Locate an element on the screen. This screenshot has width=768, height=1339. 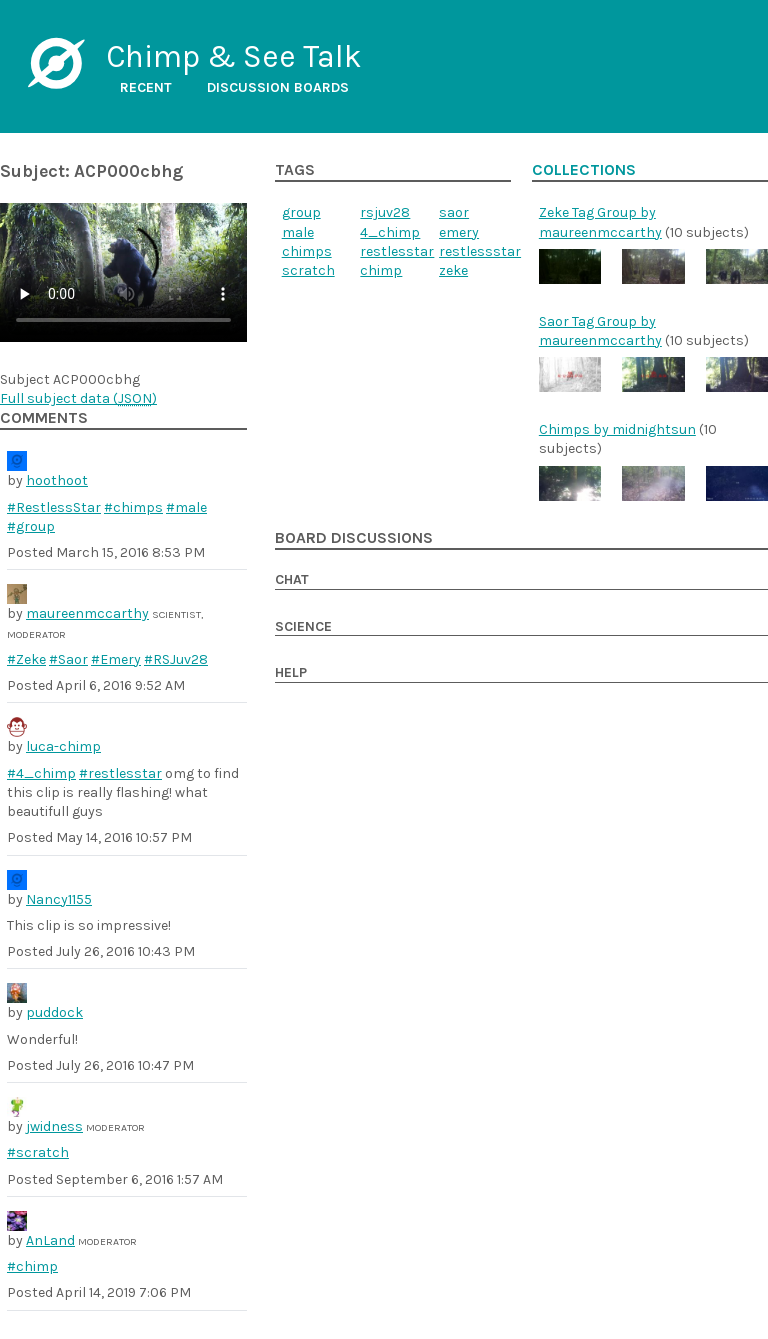
chimp is located at coordinates (381, 270).